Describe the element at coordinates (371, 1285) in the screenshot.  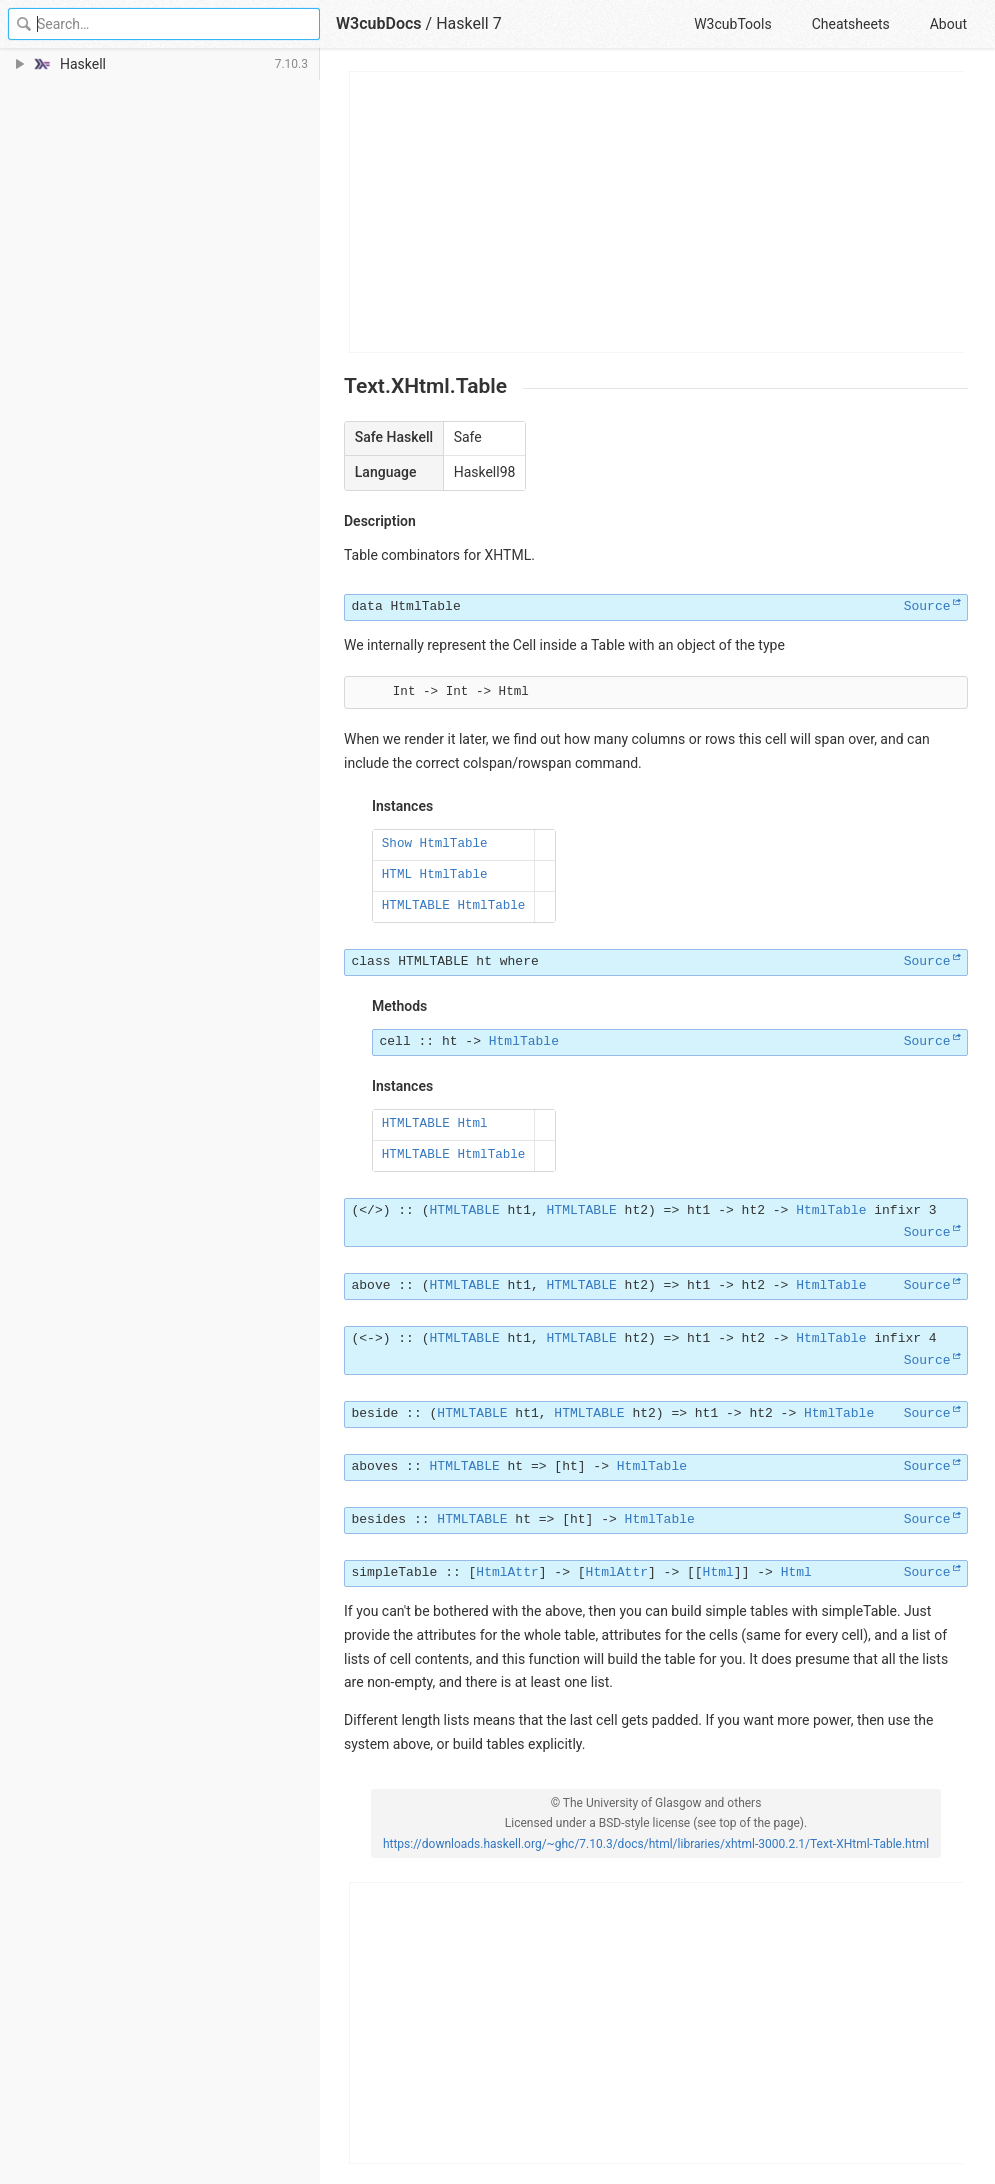
I see `above` at that location.